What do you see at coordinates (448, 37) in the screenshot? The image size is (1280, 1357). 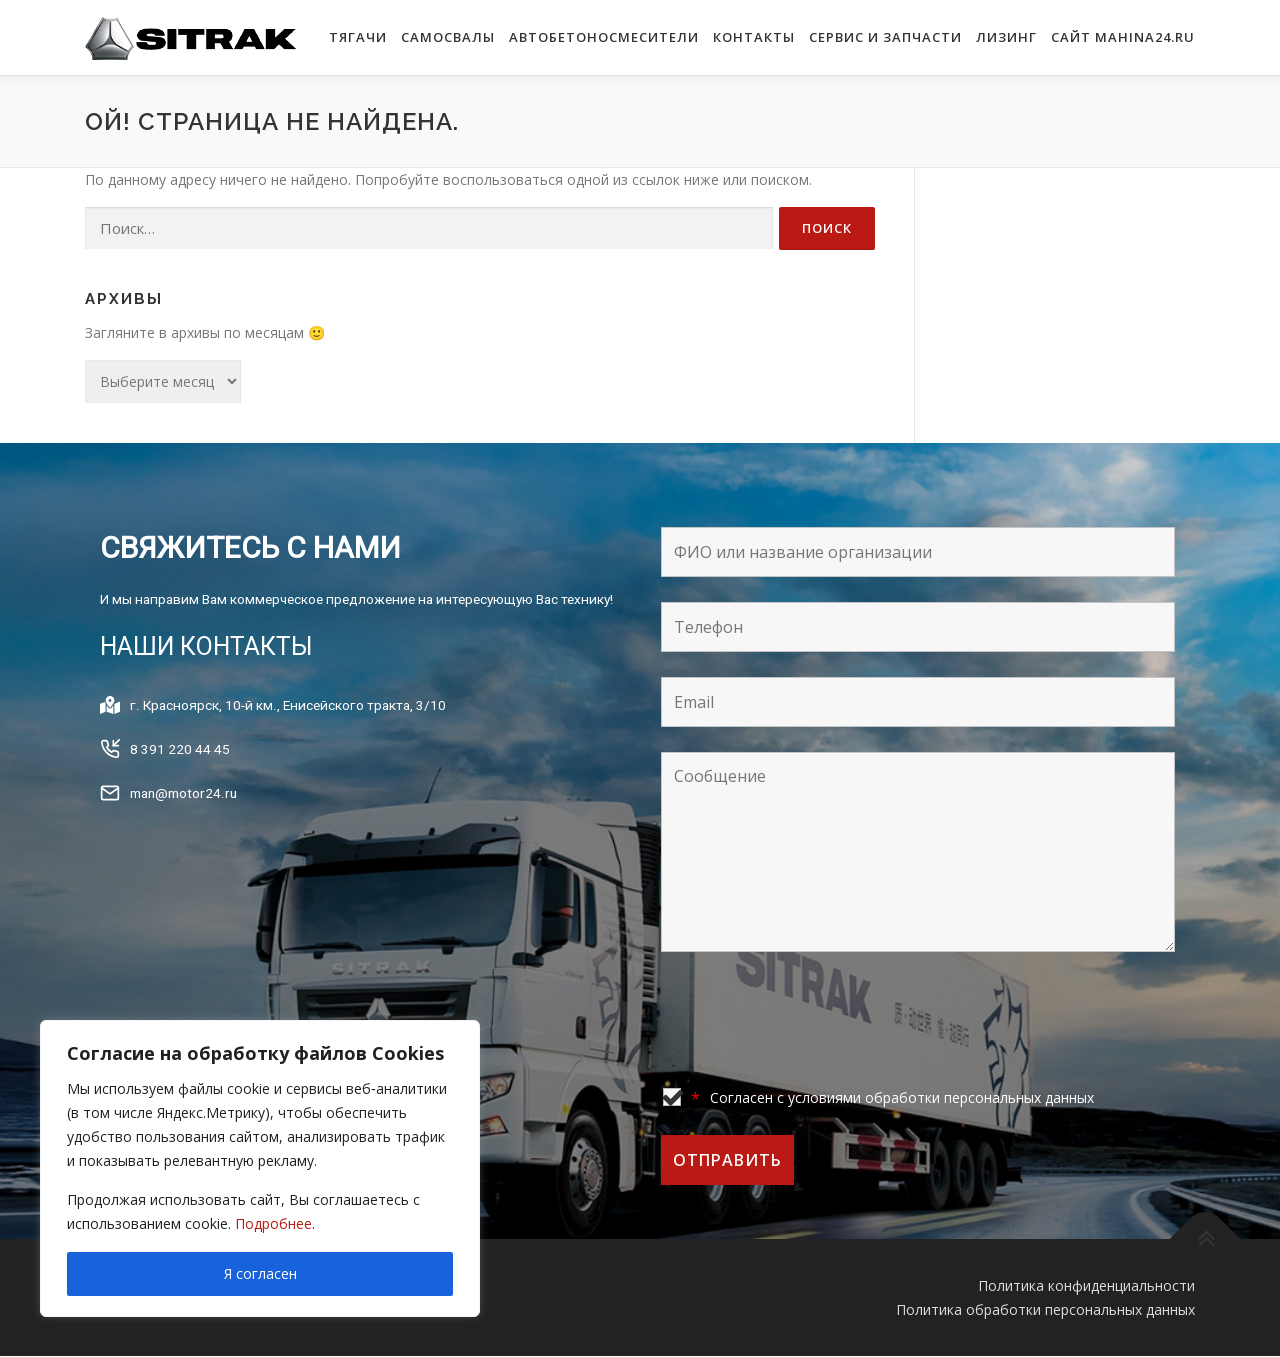 I see `САМОСВАЛЫ` at bounding box center [448, 37].